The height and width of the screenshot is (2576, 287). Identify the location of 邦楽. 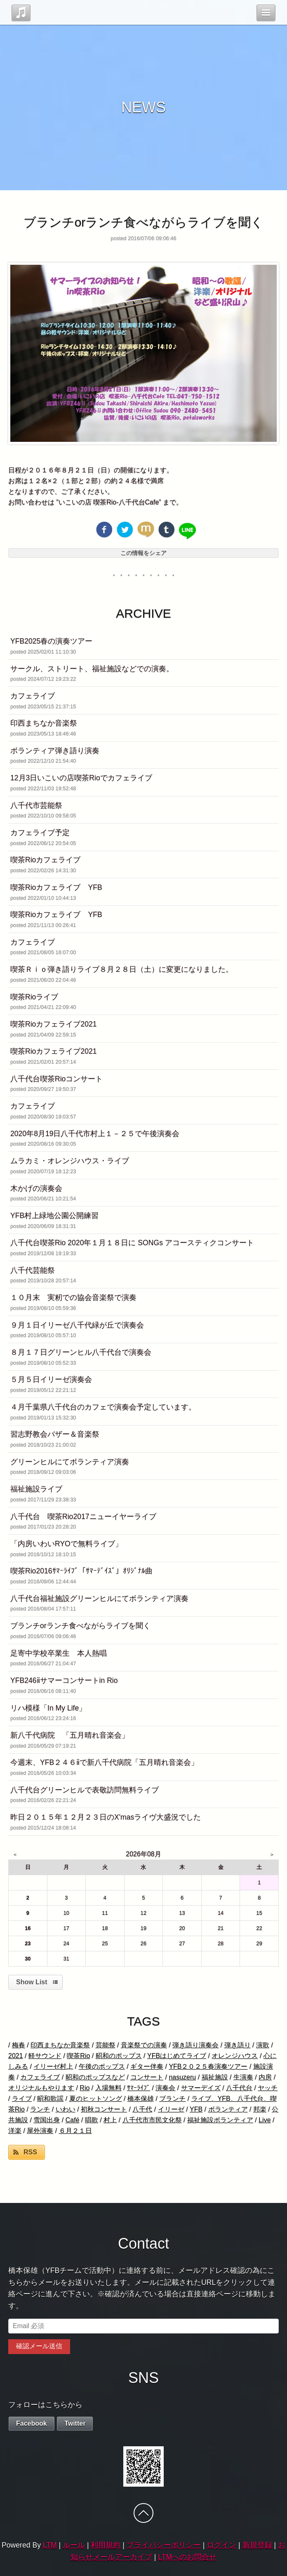
(259, 2109).